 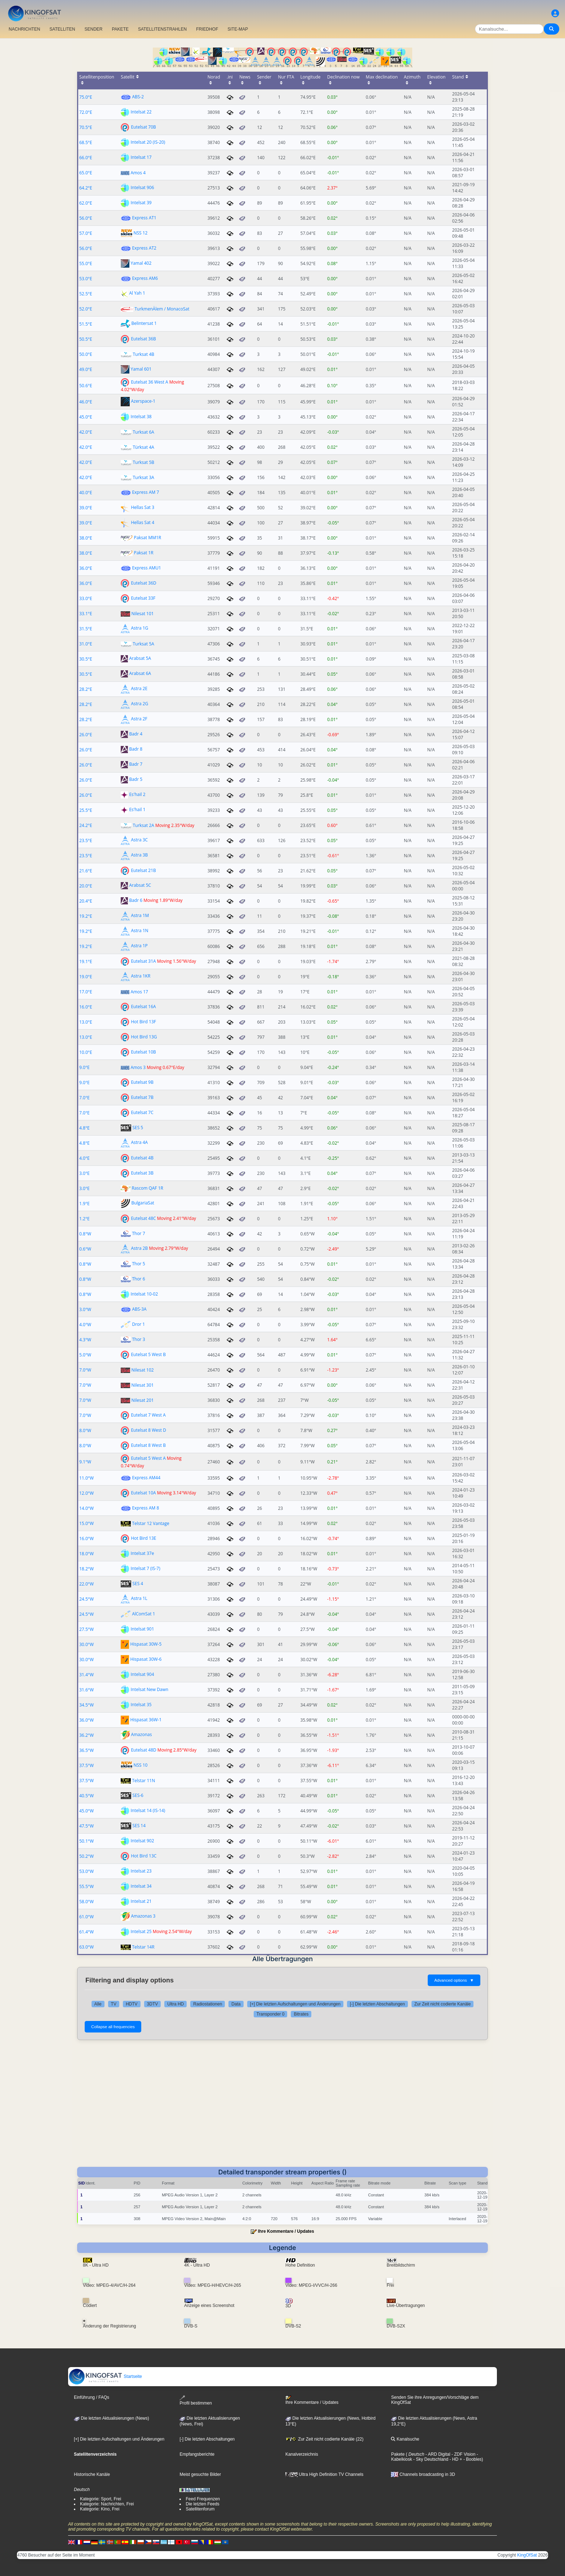 I want to click on 55.0°E, so click(x=85, y=263).